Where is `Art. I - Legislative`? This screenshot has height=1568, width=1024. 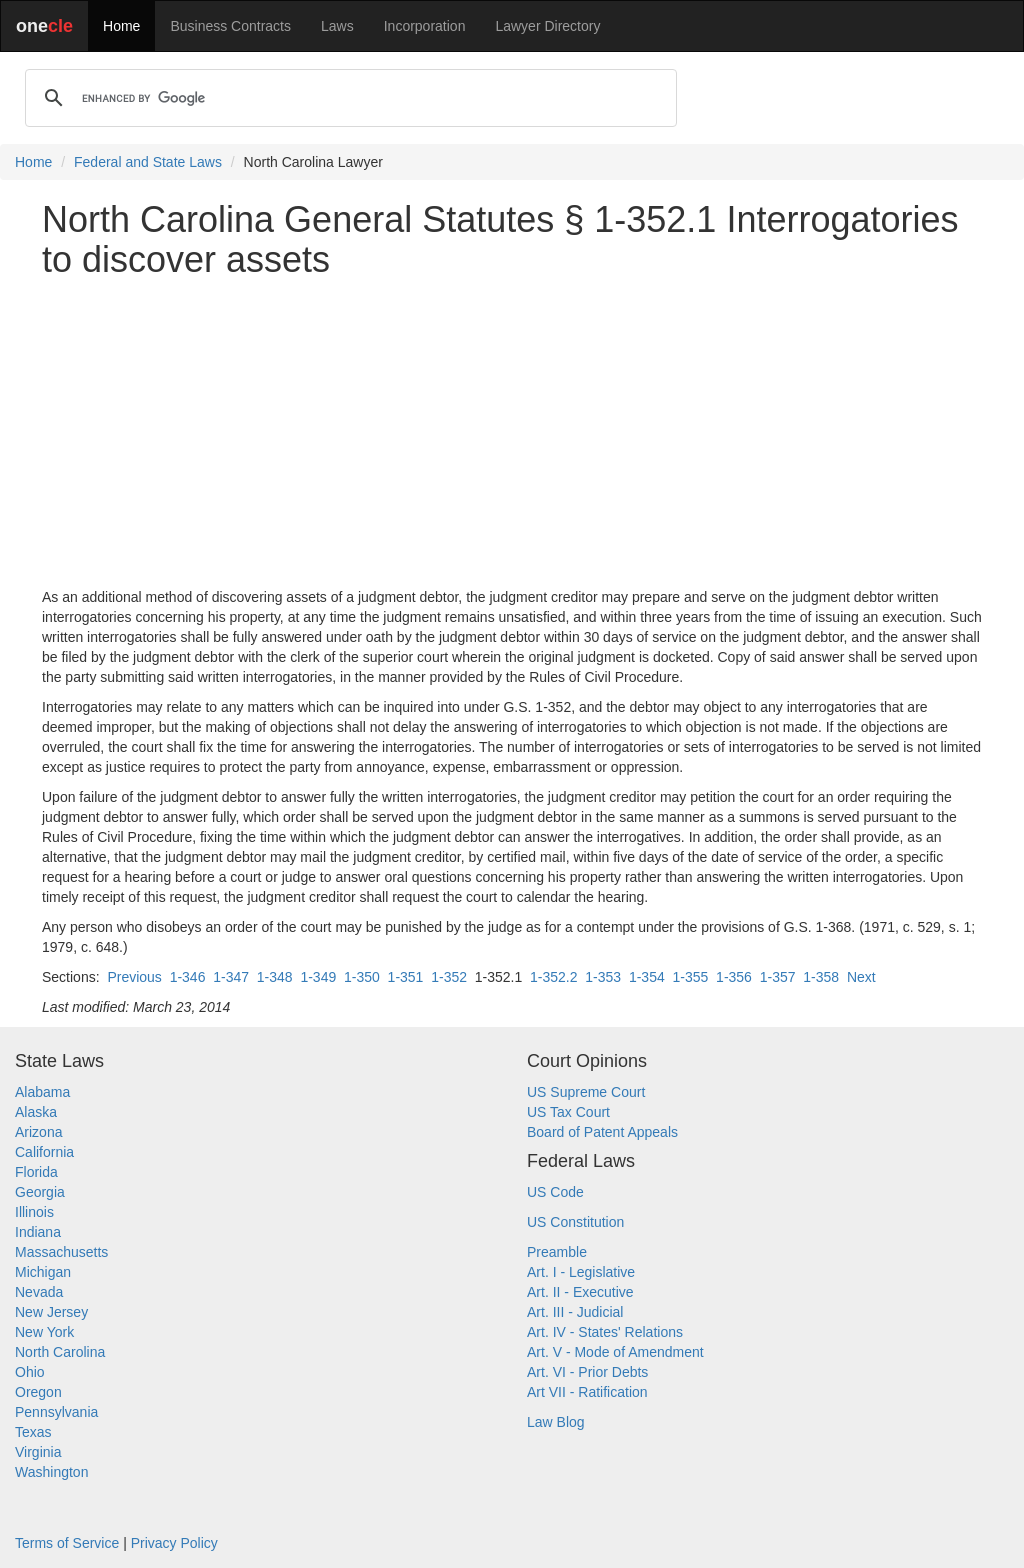
Art. I - Legislative is located at coordinates (581, 1272).